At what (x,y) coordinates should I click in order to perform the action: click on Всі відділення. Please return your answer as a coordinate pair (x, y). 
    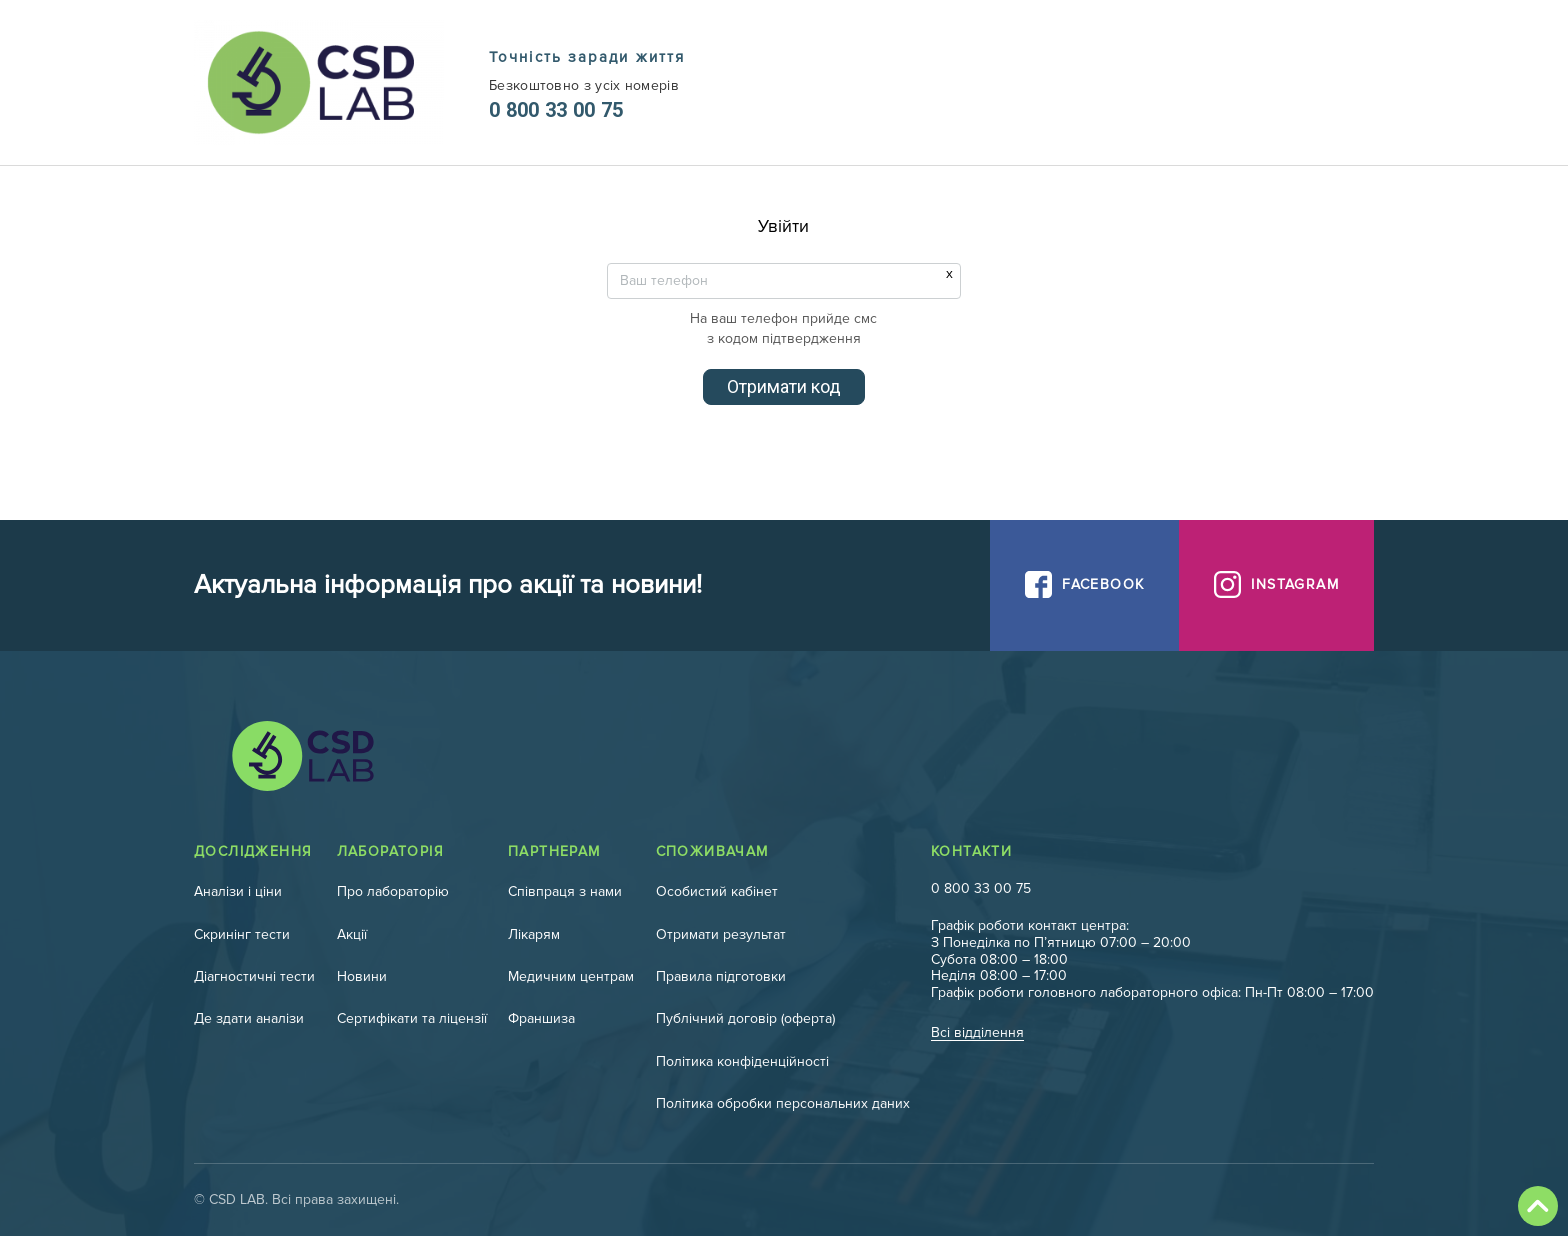
    Looking at the image, I should click on (977, 1032).